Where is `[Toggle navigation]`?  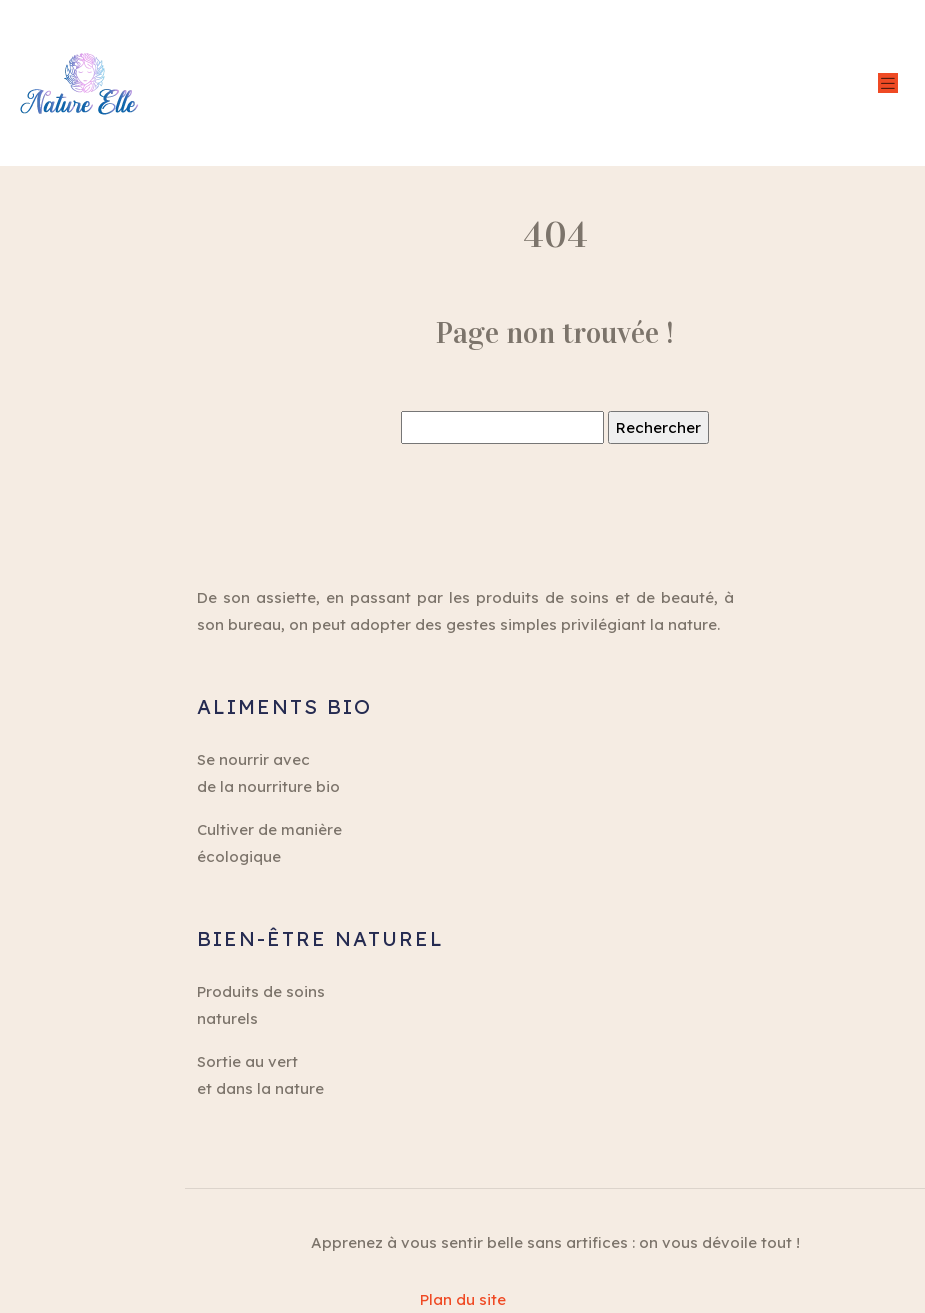 [Toggle navigation] is located at coordinates (888, 83).